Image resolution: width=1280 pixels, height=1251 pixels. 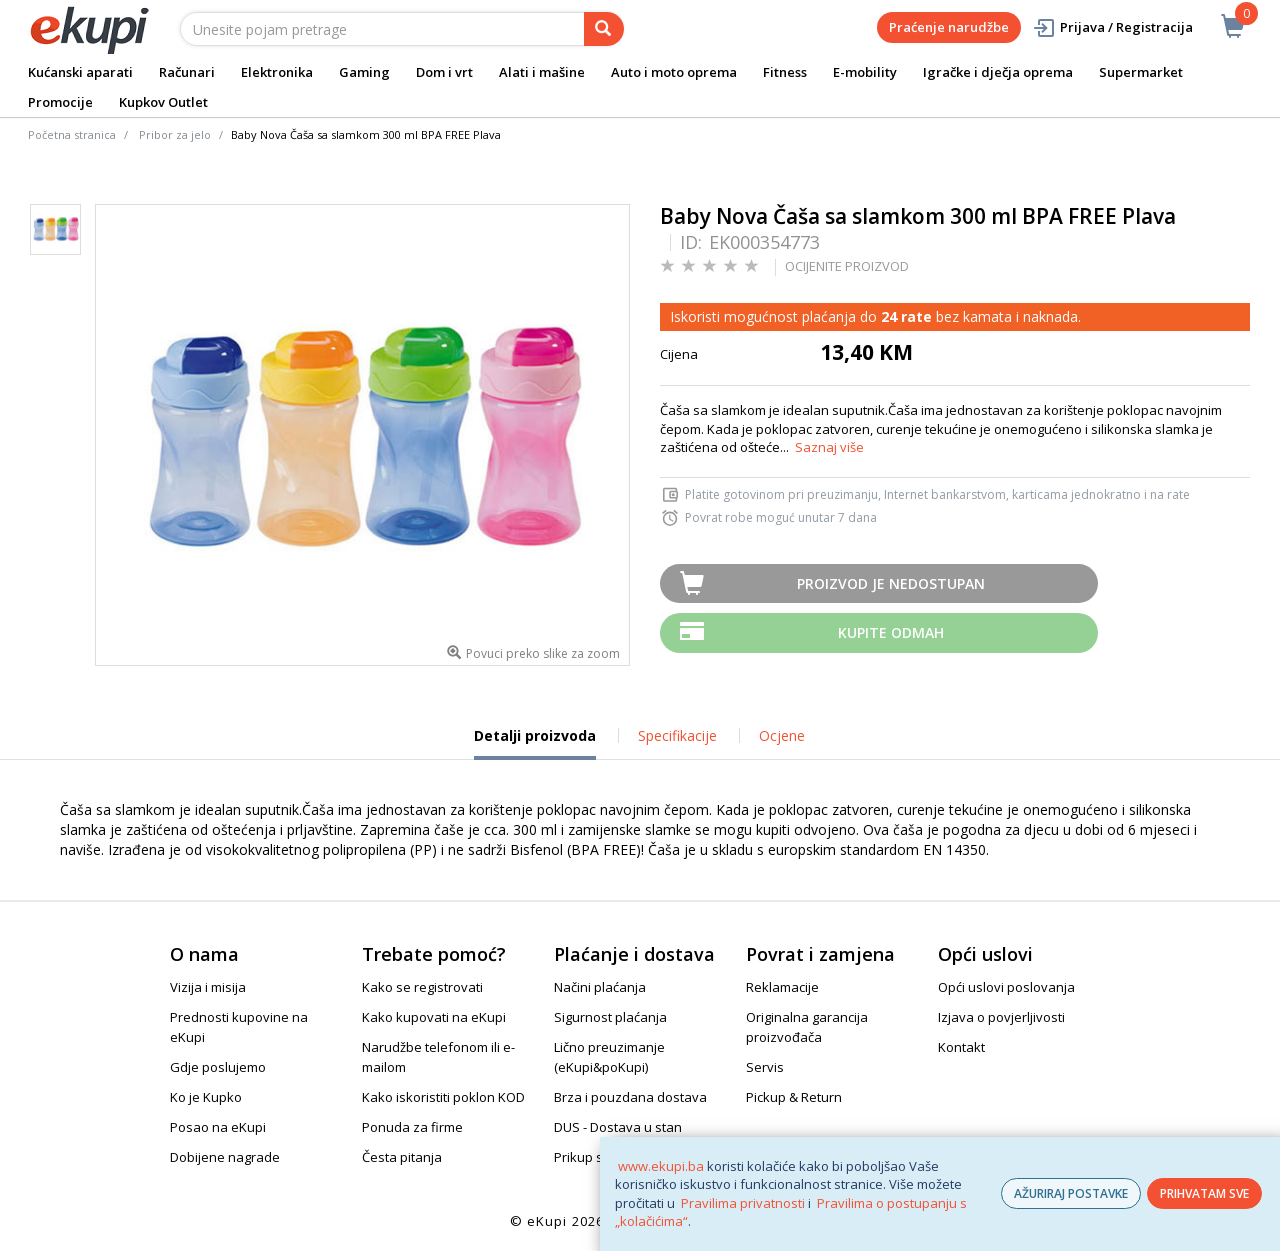 I want to click on Pravilima privatnosti, so click(x=743, y=1203).